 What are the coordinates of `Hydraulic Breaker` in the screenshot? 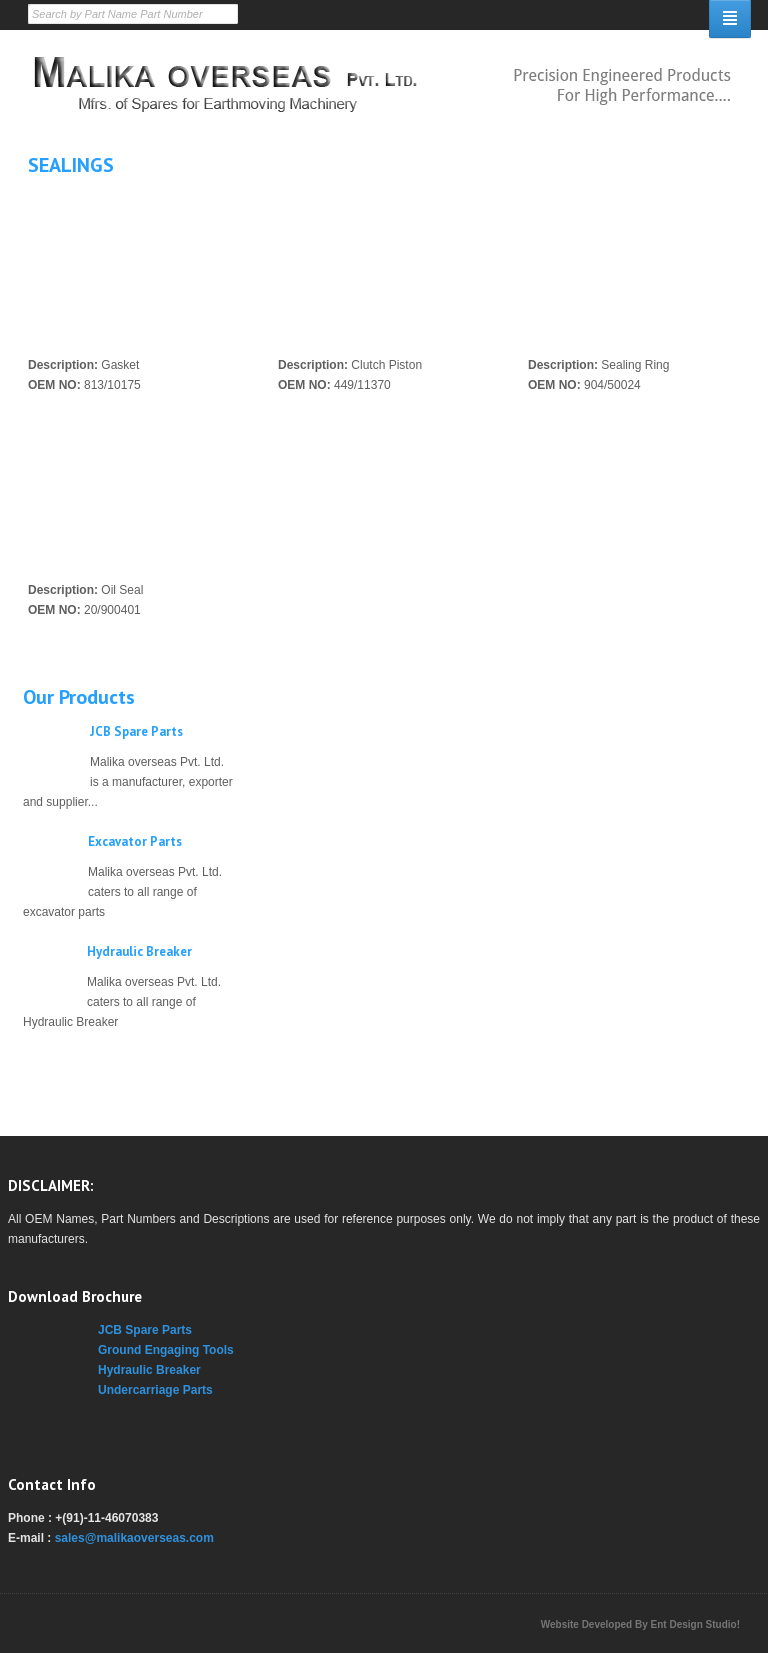 It's located at (139, 951).